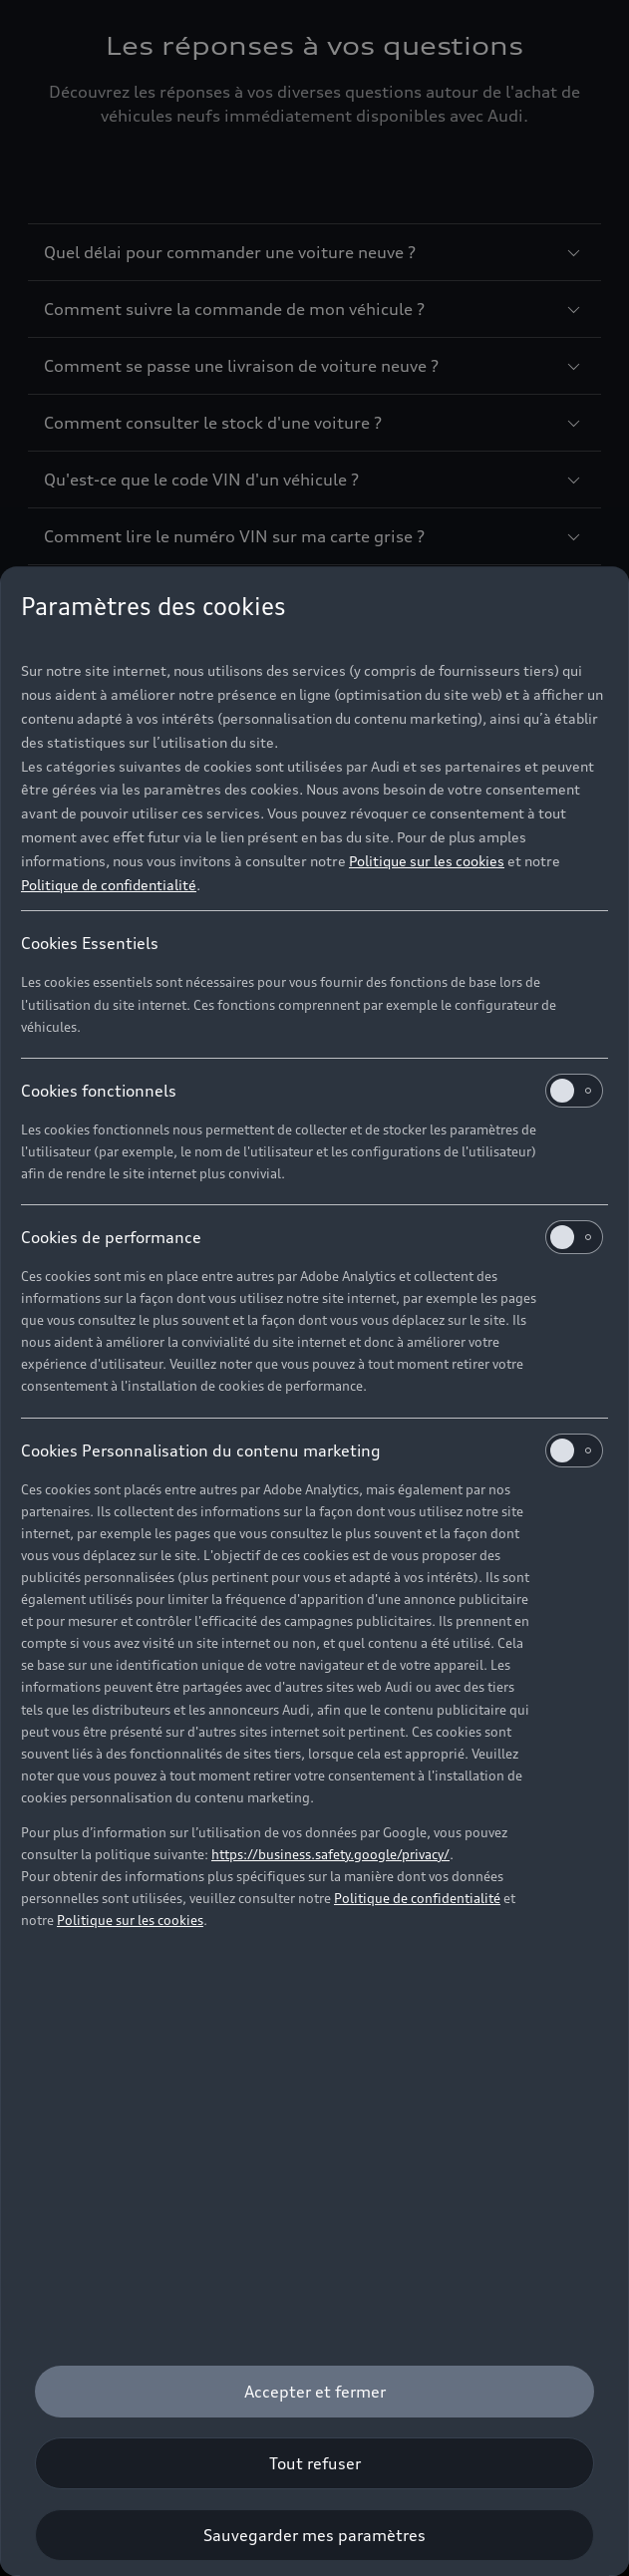  Describe the element at coordinates (89, 943) in the screenshot. I see `Cookies Essentiels [heading]` at that location.